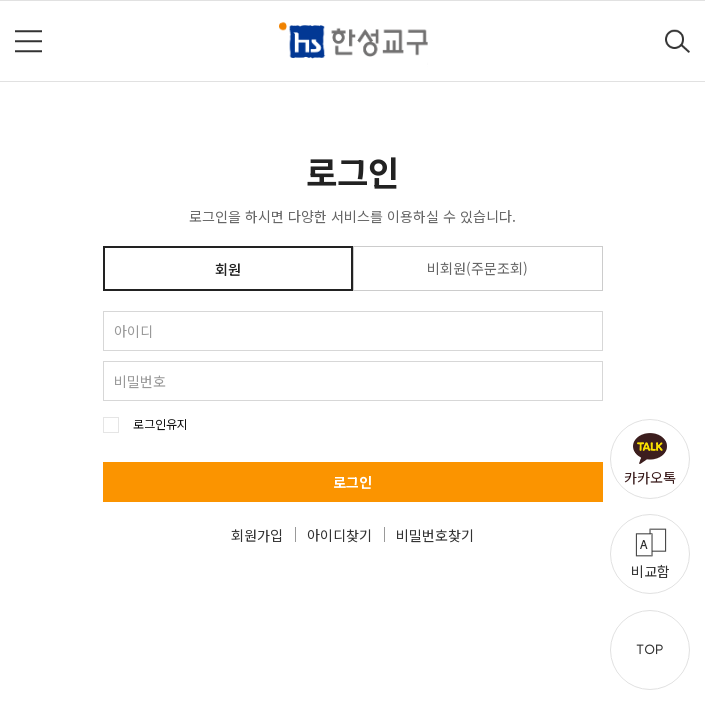 This screenshot has height=720, width=705. Describe the element at coordinates (339, 535) in the screenshot. I see `아이디찾기` at that location.